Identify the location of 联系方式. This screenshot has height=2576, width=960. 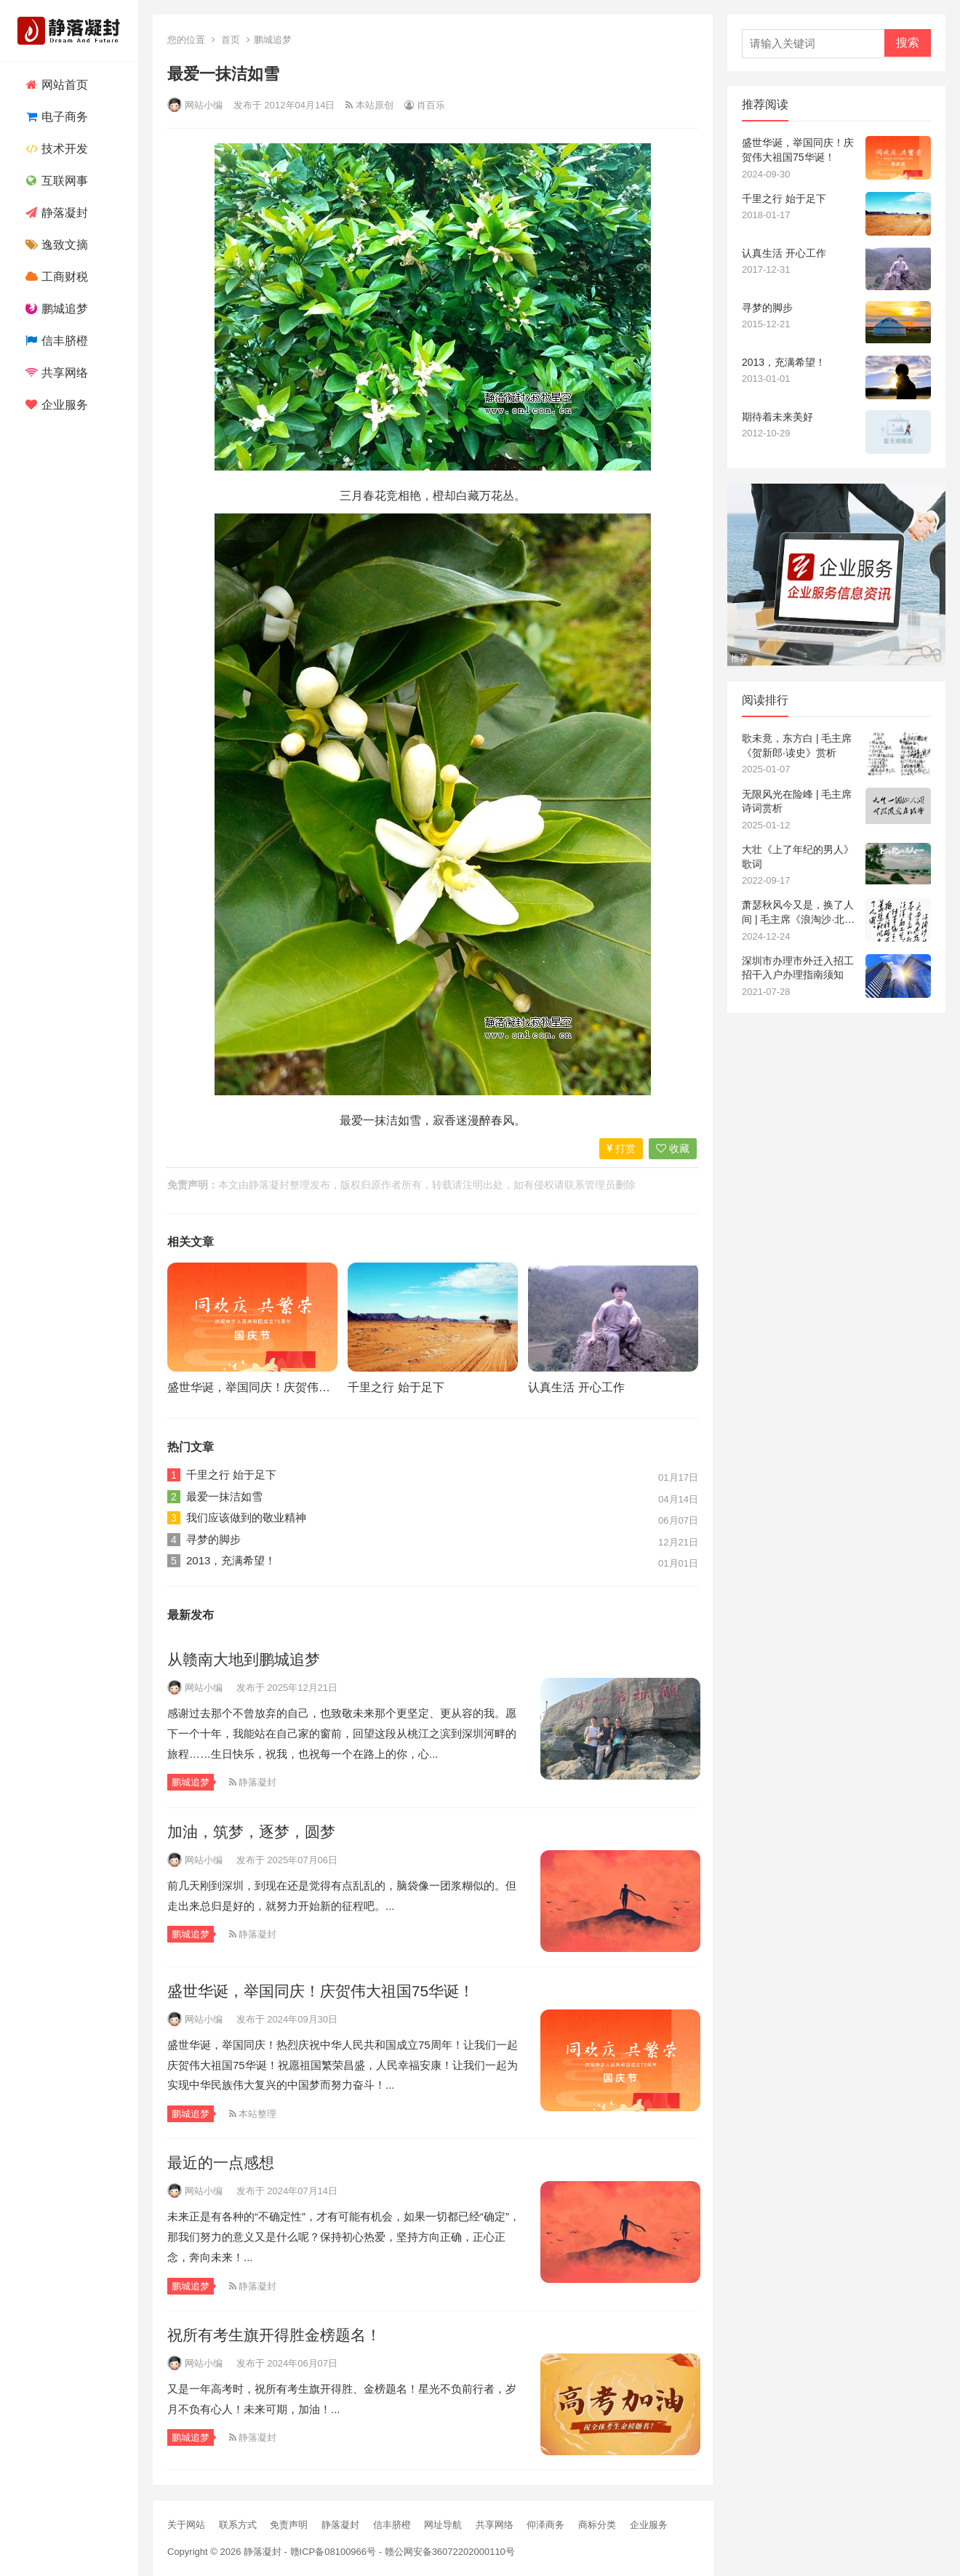
(238, 2524).